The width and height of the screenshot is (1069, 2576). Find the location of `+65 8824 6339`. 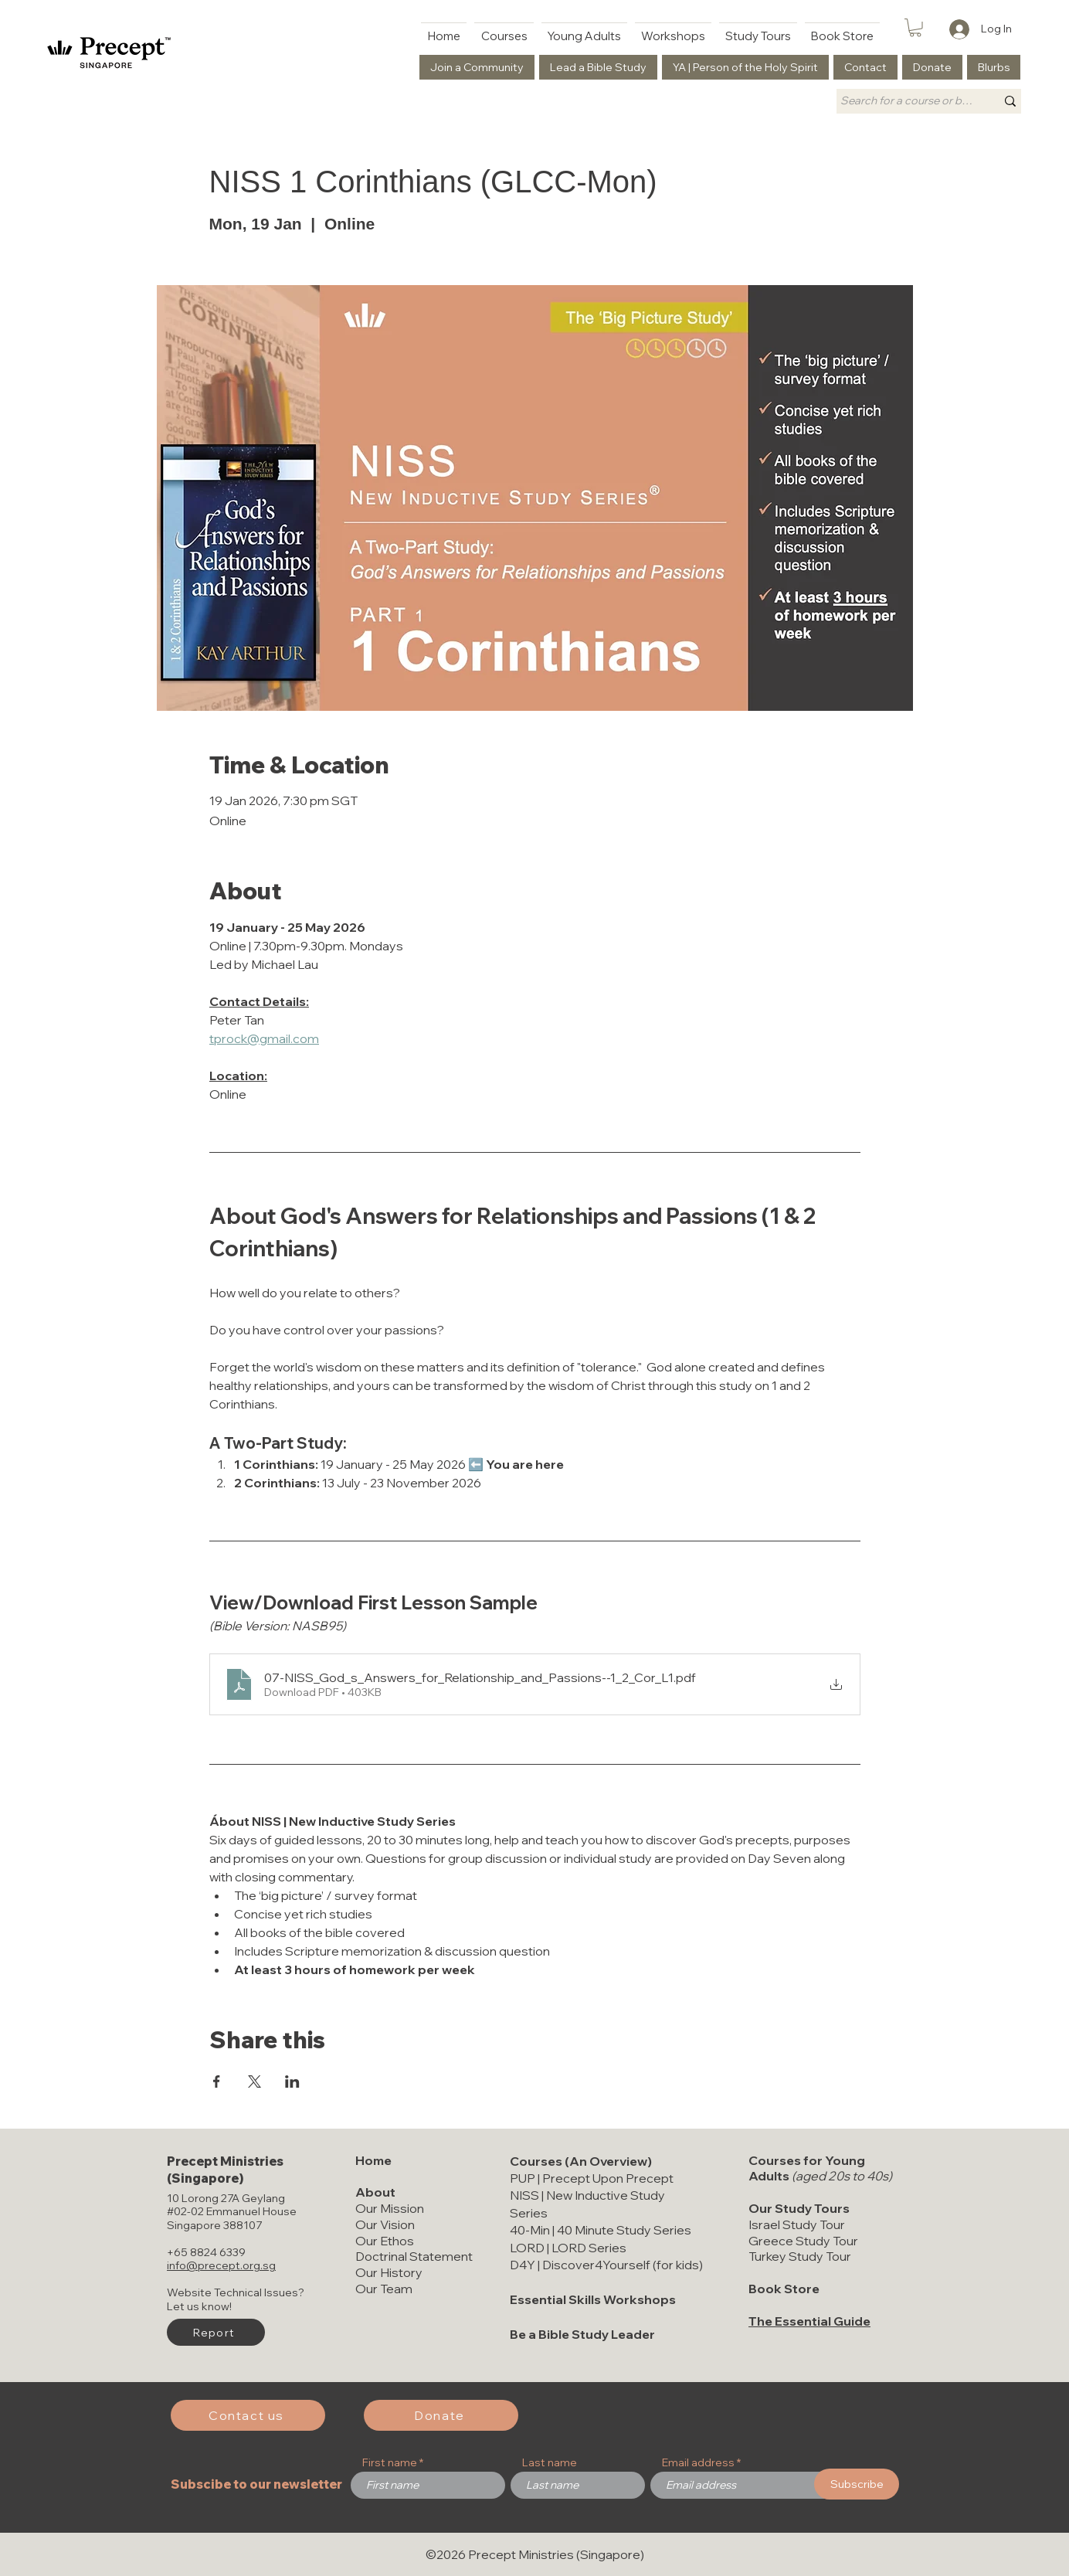

+65 8824 6339 is located at coordinates (206, 2252).